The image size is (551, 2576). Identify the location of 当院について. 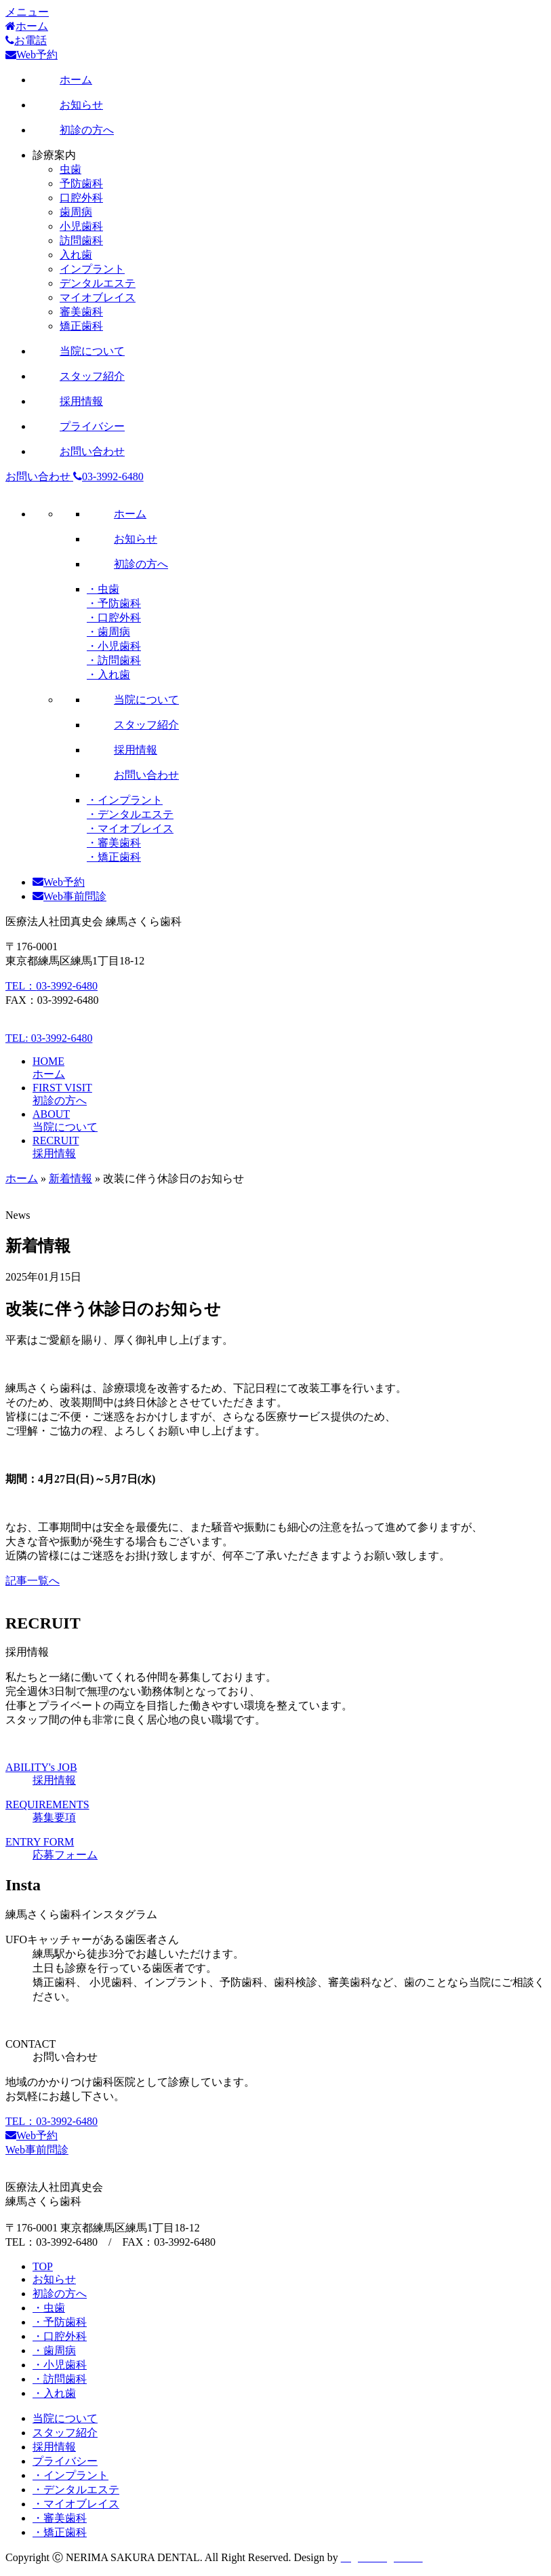
(65, 2418).